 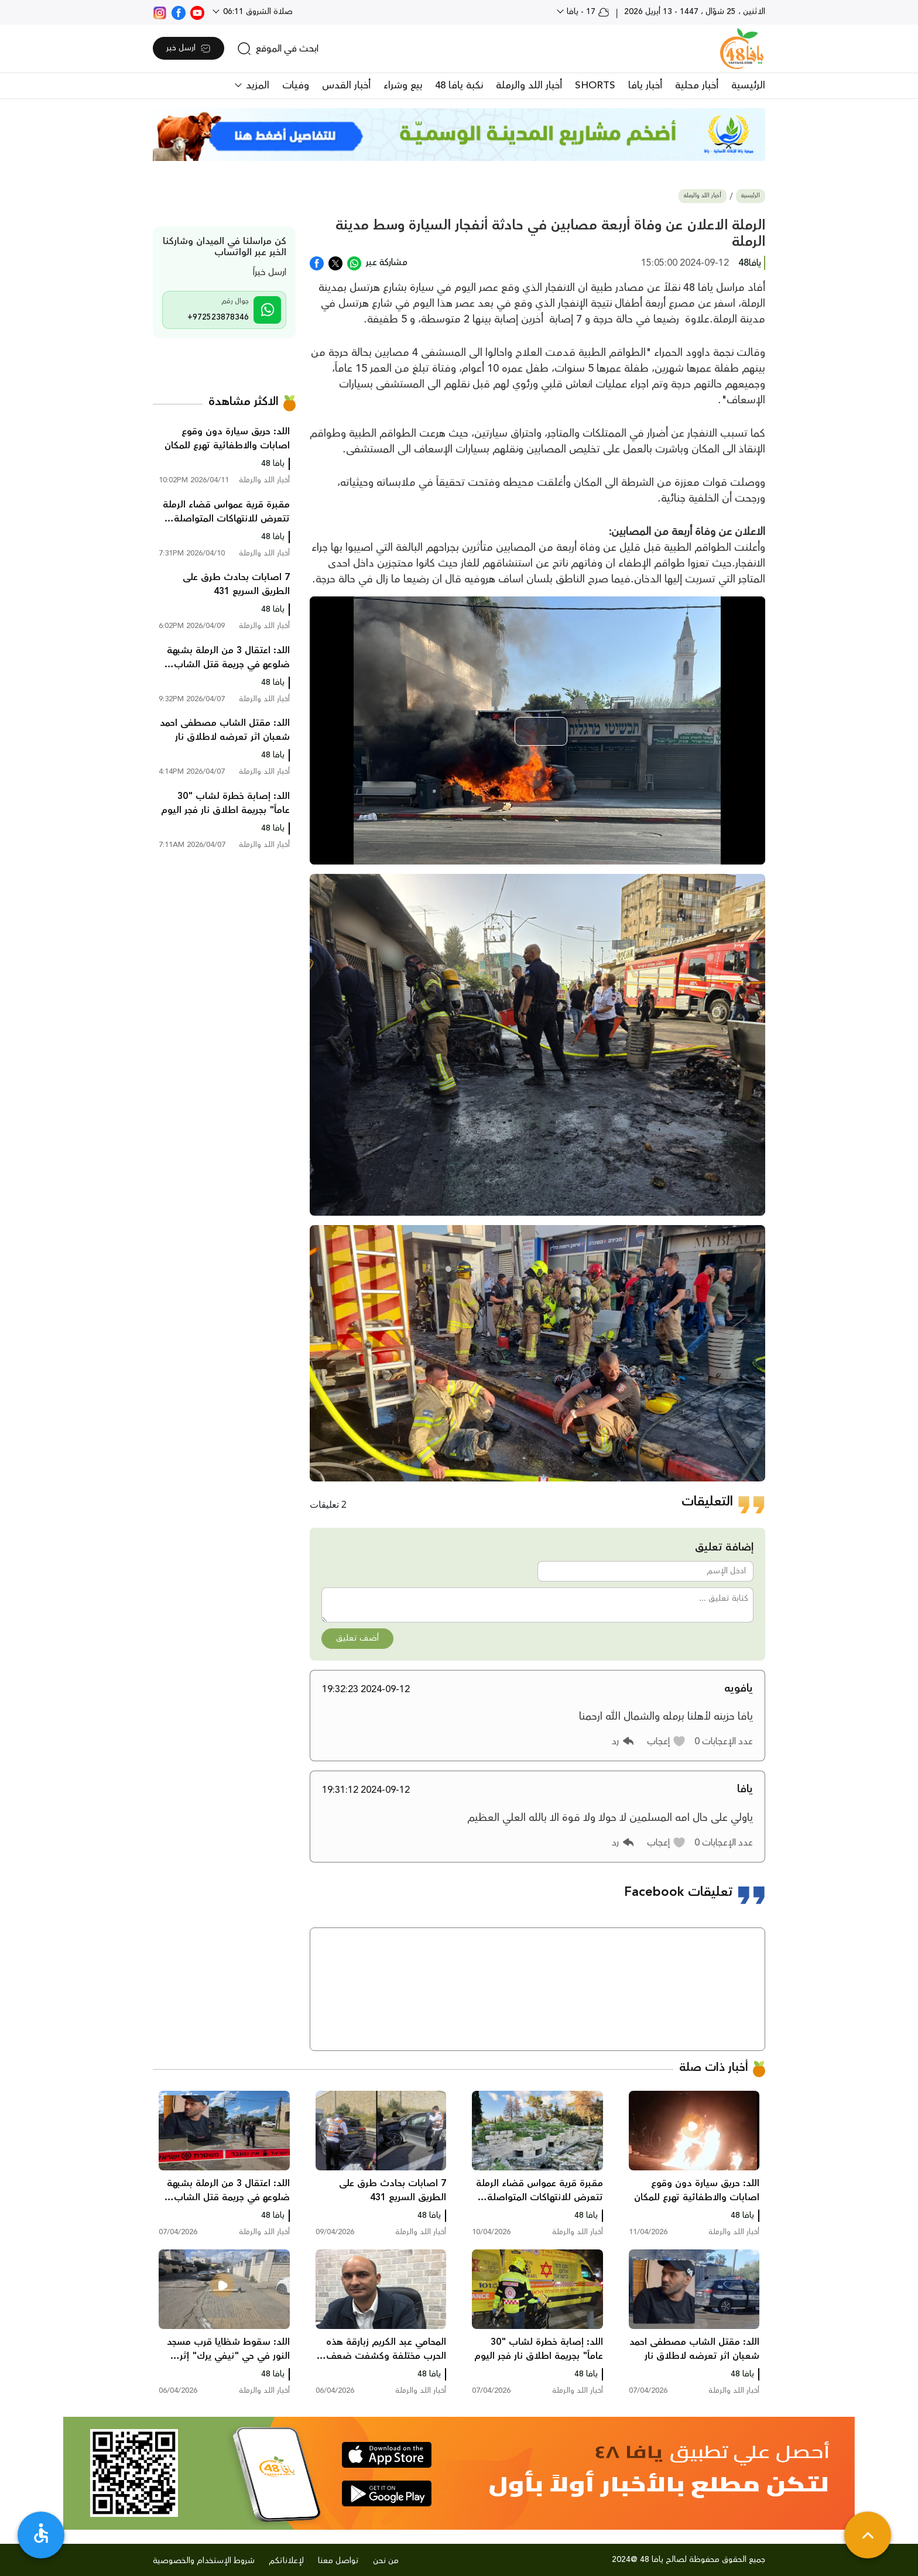 I want to click on أخبار محلية, so click(x=696, y=85).